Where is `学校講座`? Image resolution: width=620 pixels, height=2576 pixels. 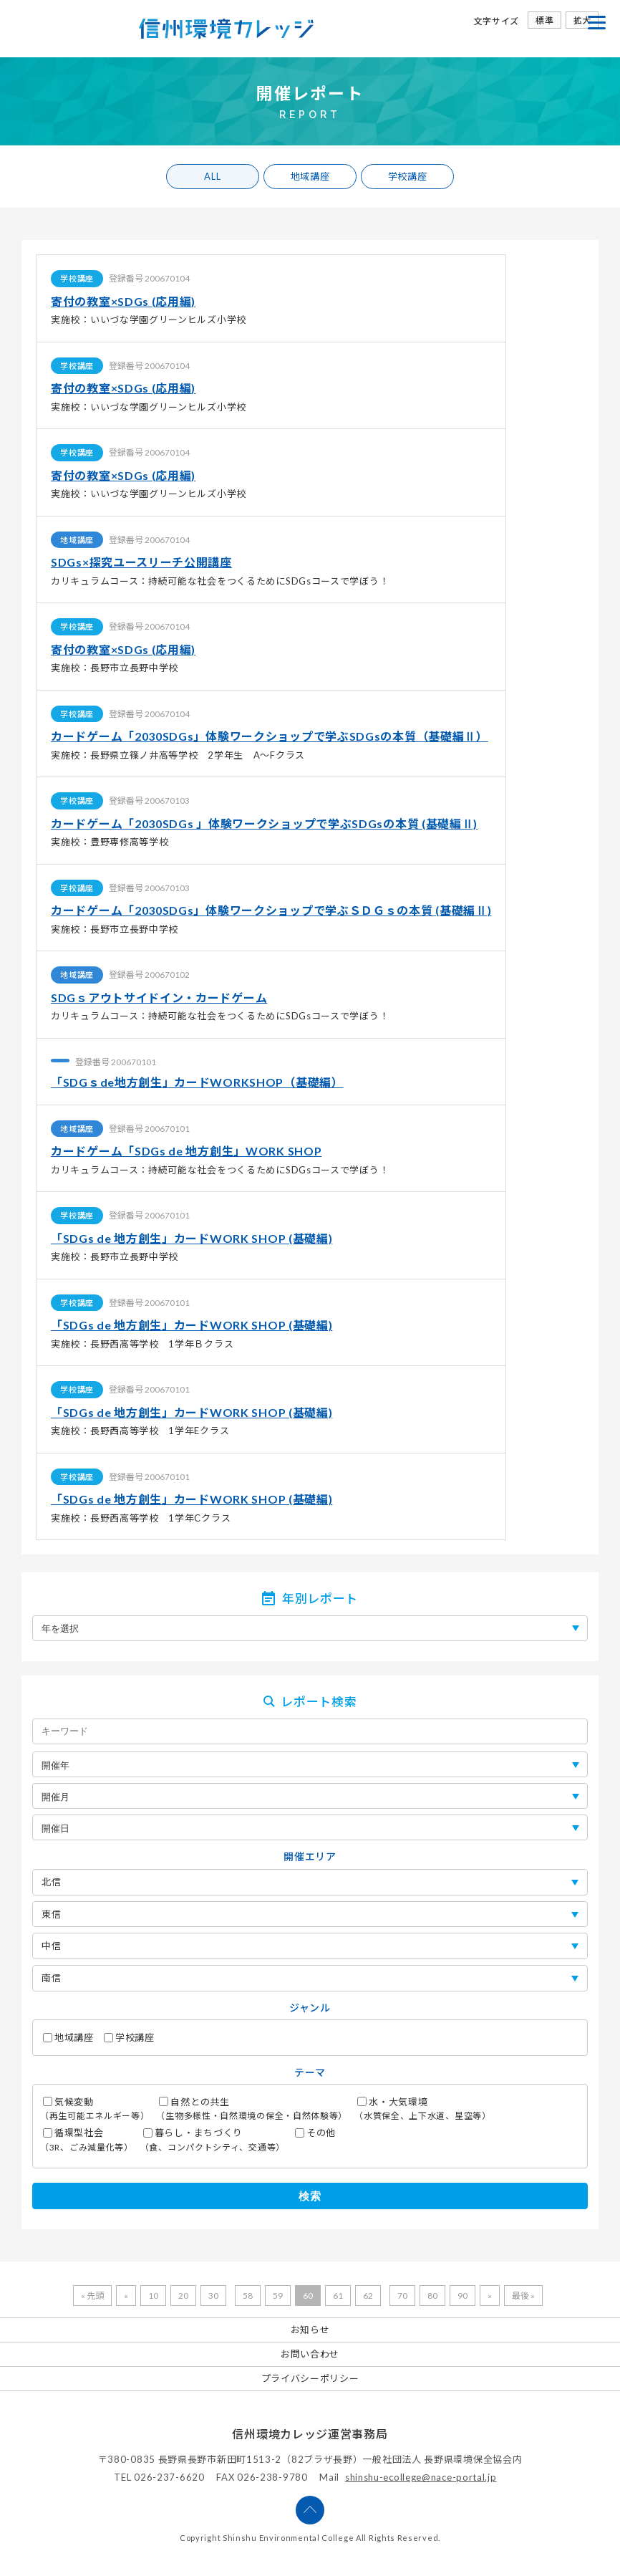 学校講座 is located at coordinates (407, 176).